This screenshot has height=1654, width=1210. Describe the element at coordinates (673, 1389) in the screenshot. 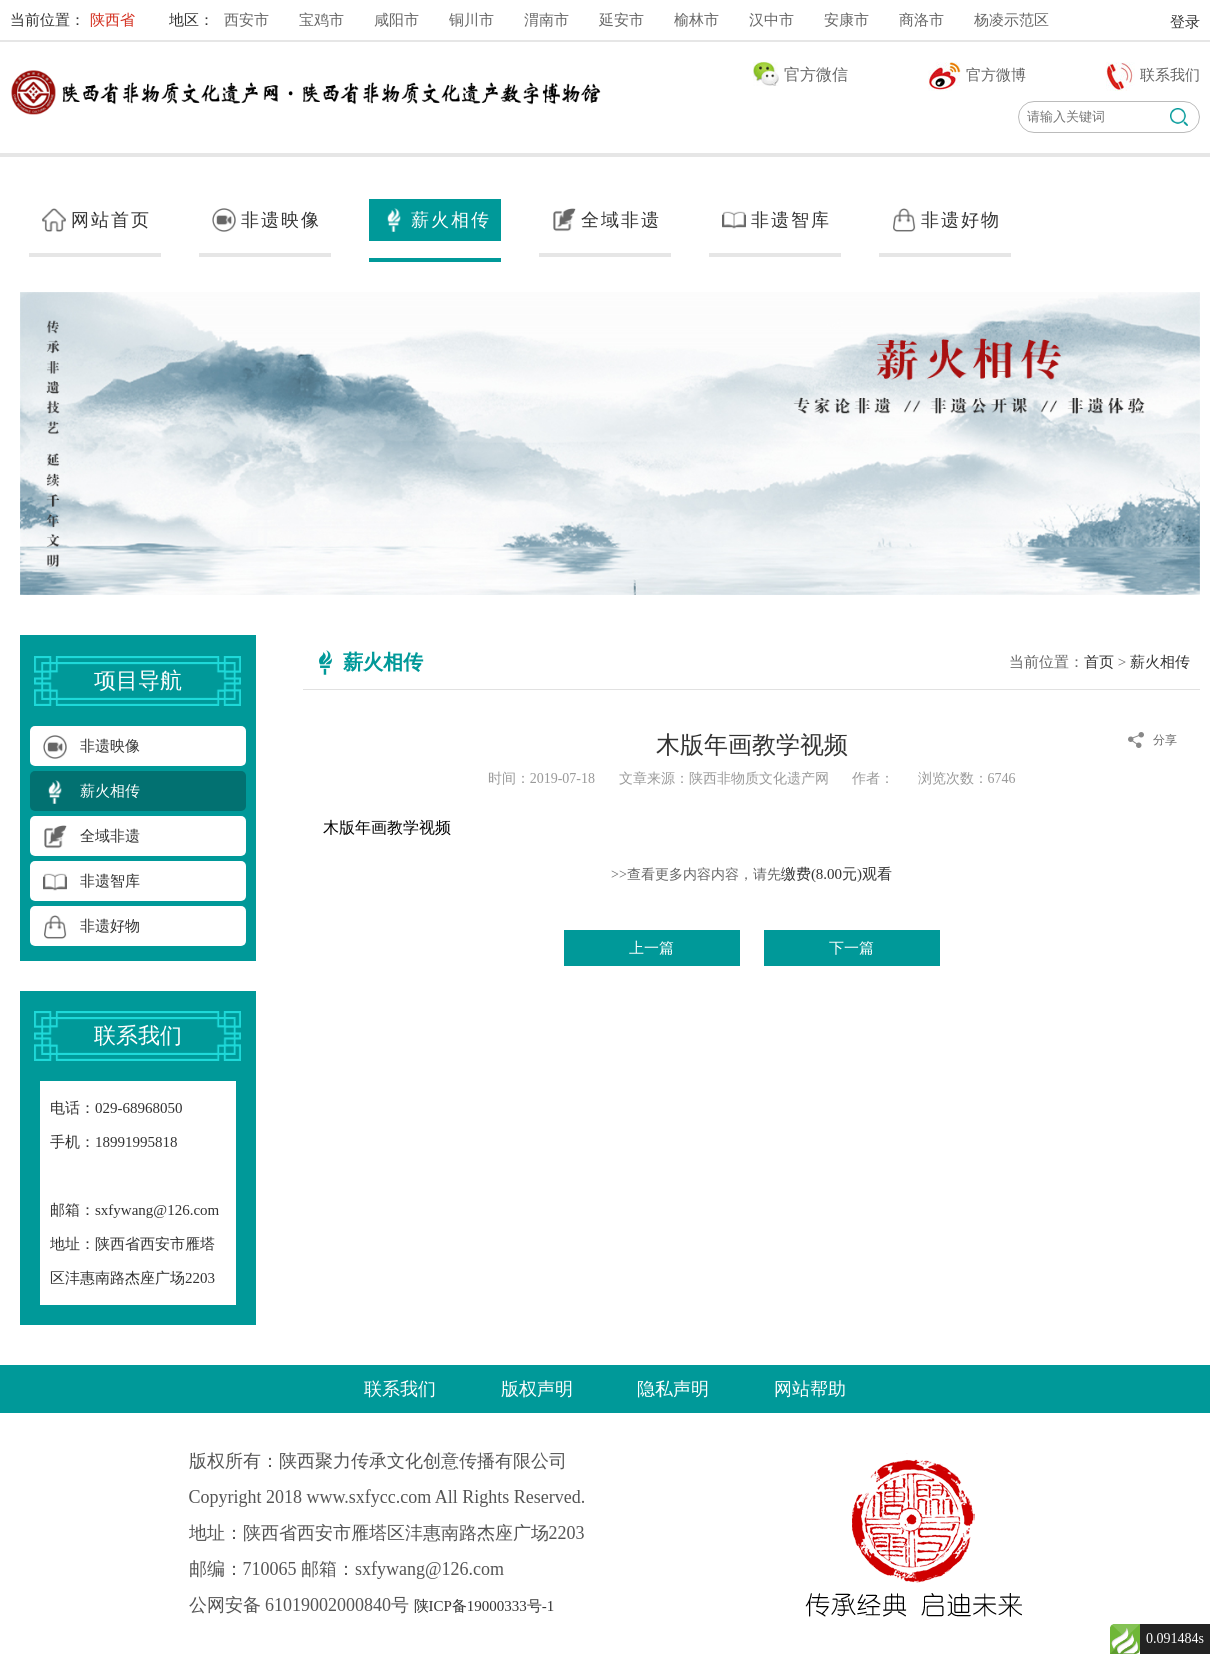

I see `隐私声明` at that location.